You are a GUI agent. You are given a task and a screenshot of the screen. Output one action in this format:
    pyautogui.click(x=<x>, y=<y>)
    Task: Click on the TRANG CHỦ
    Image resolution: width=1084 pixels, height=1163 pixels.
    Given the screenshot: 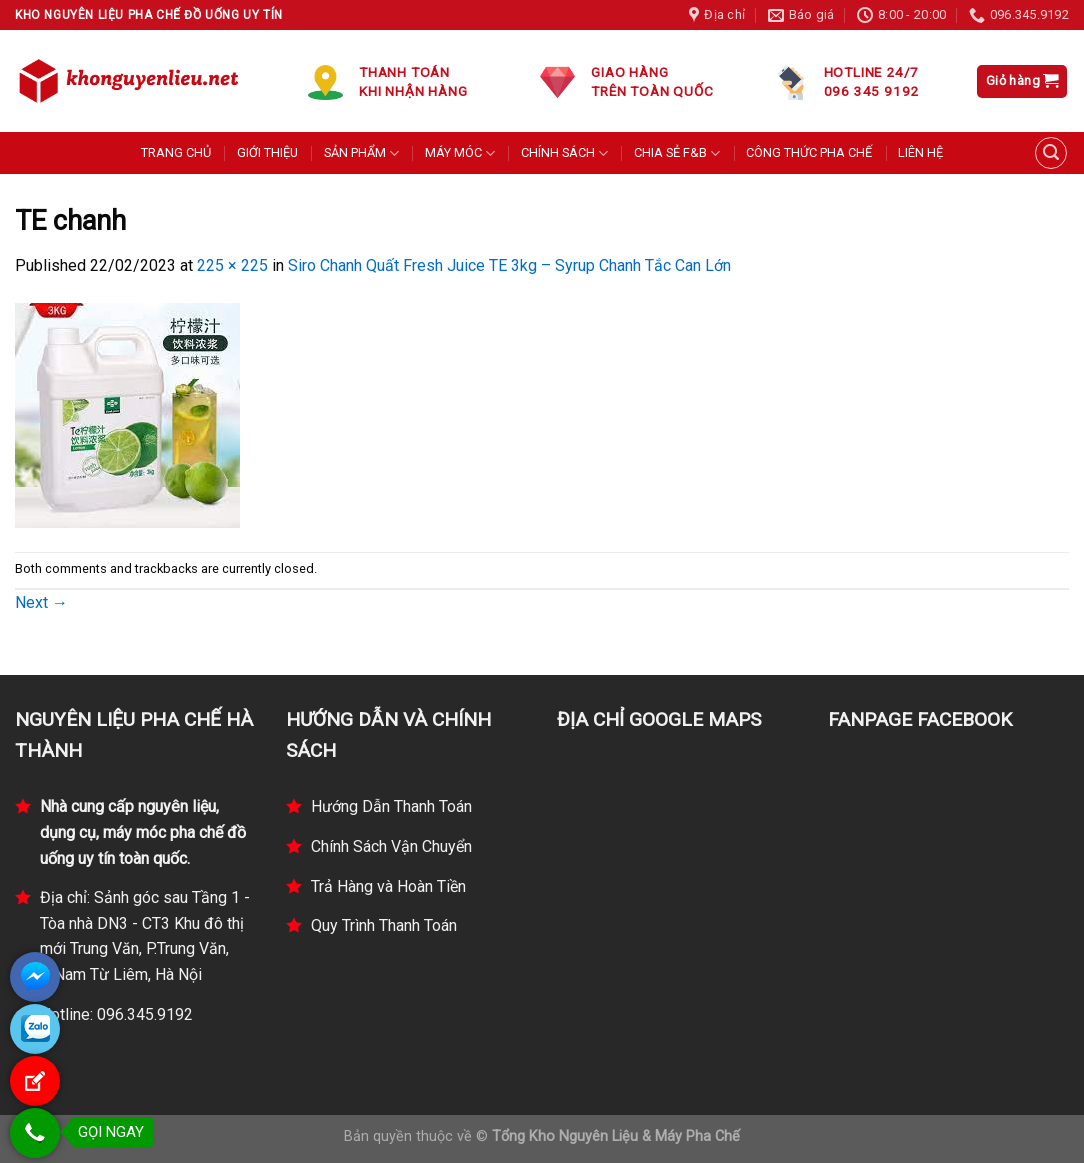 What is the action you would take?
    pyautogui.click(x=176, y=152)
    